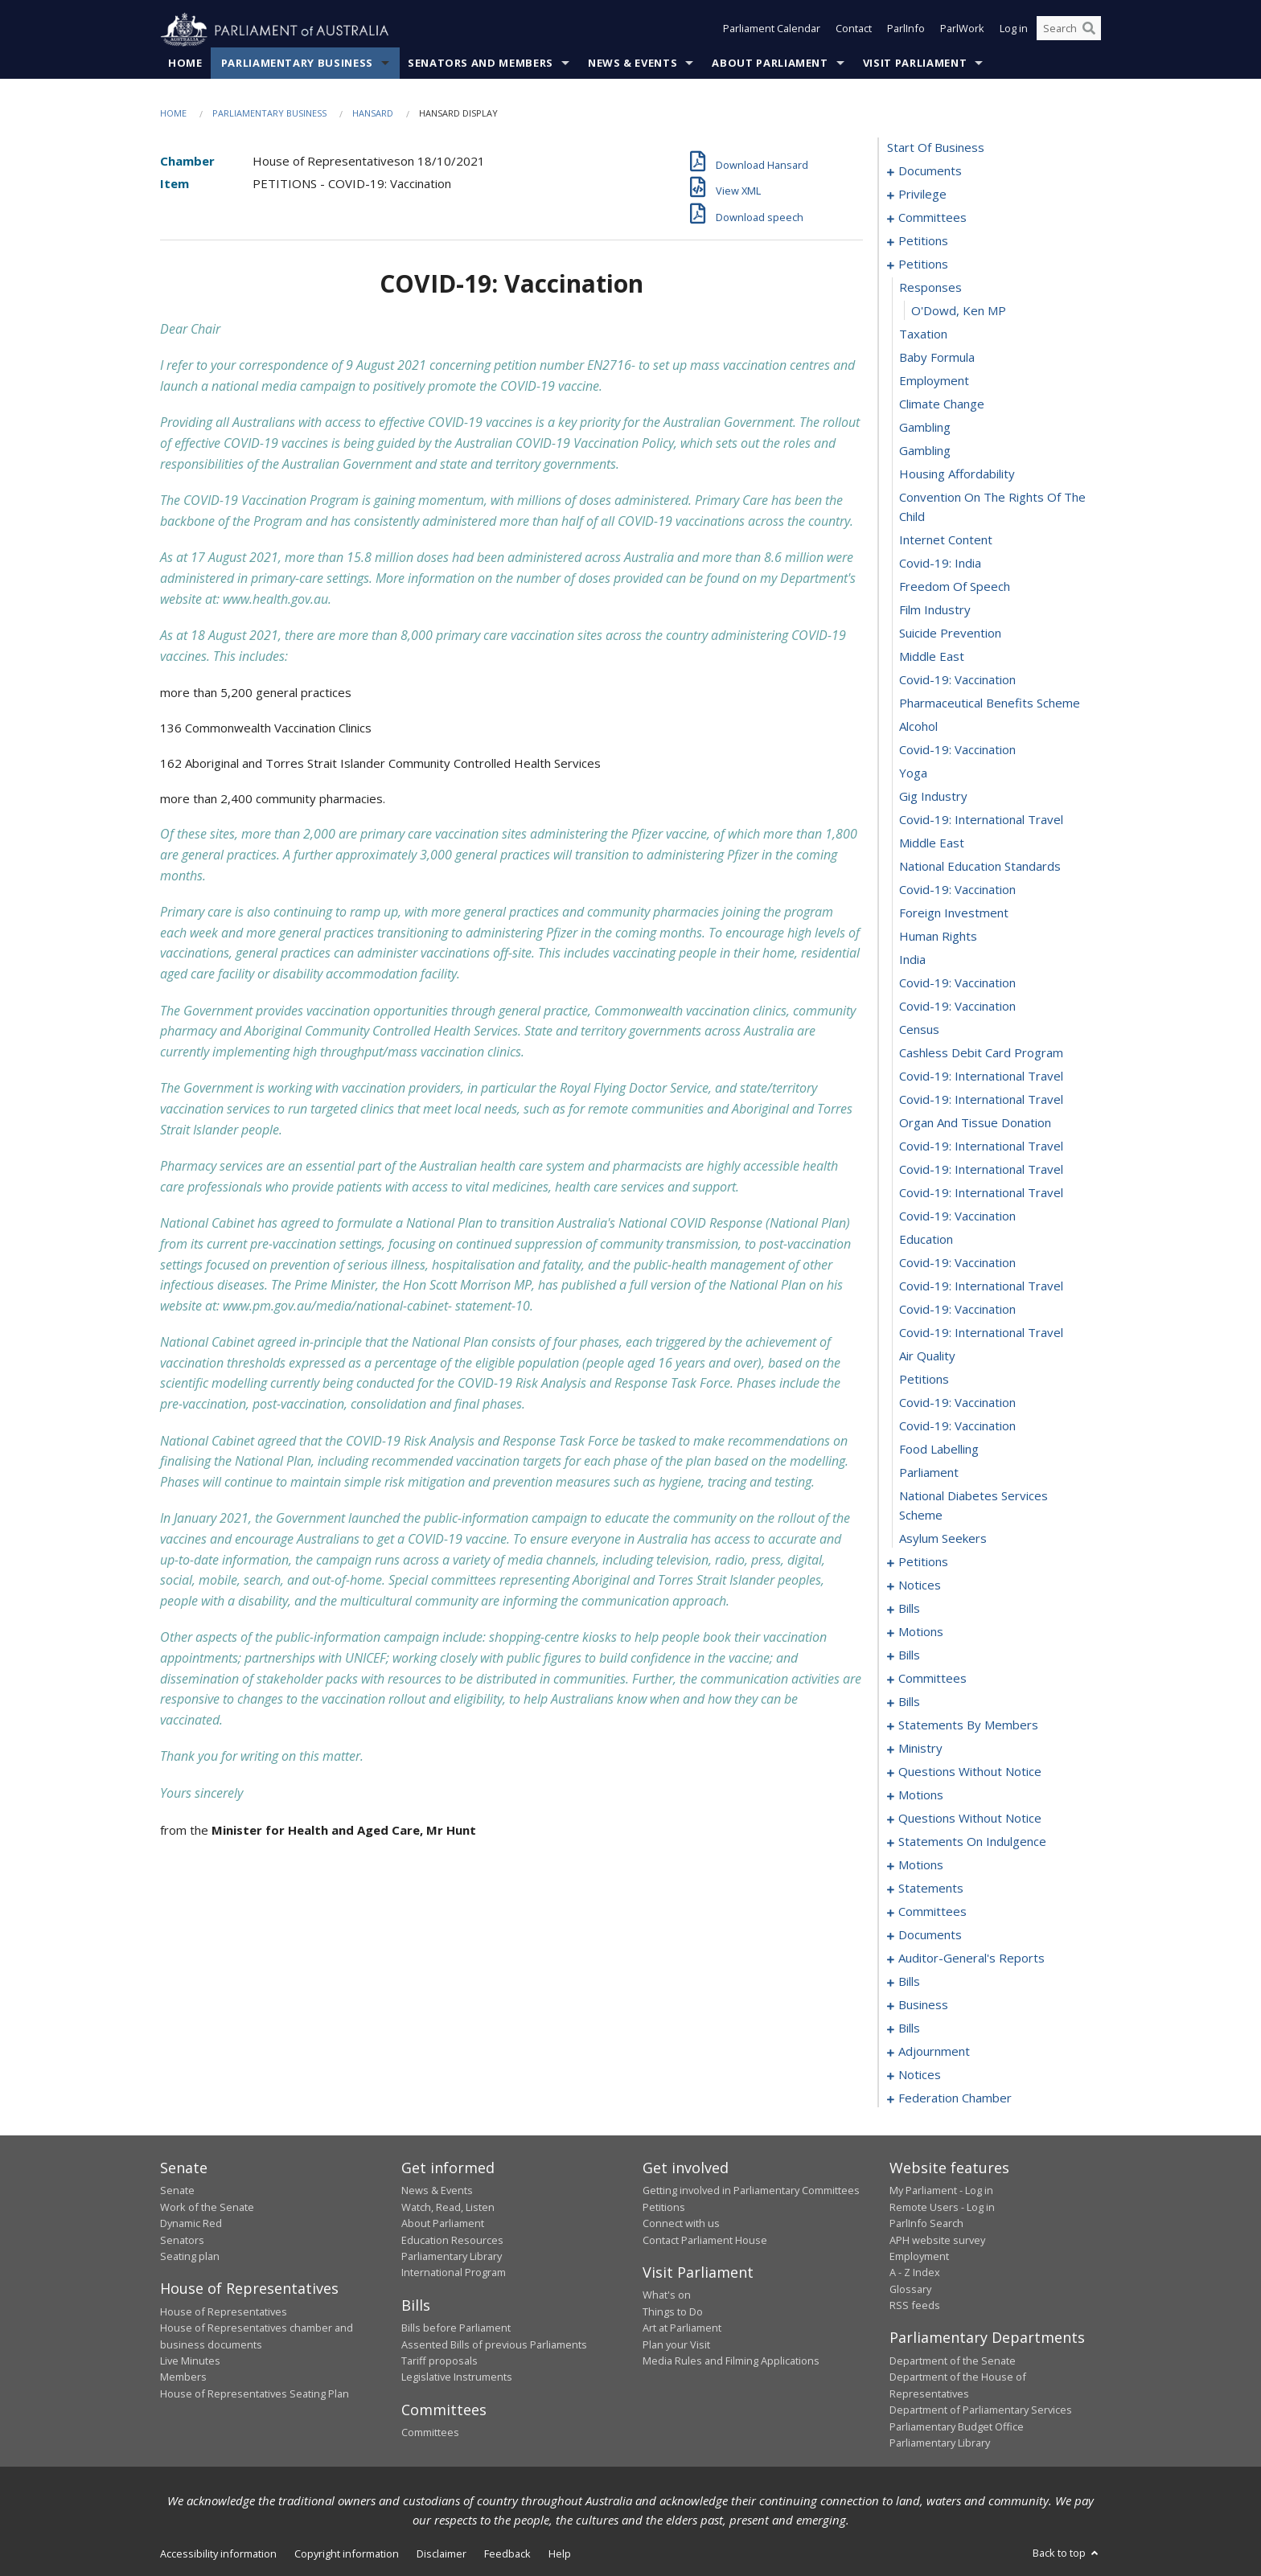 The image size is (1261, 2576). I want to click on O'Dowd, Ken MP [0171], so click(958, 311).